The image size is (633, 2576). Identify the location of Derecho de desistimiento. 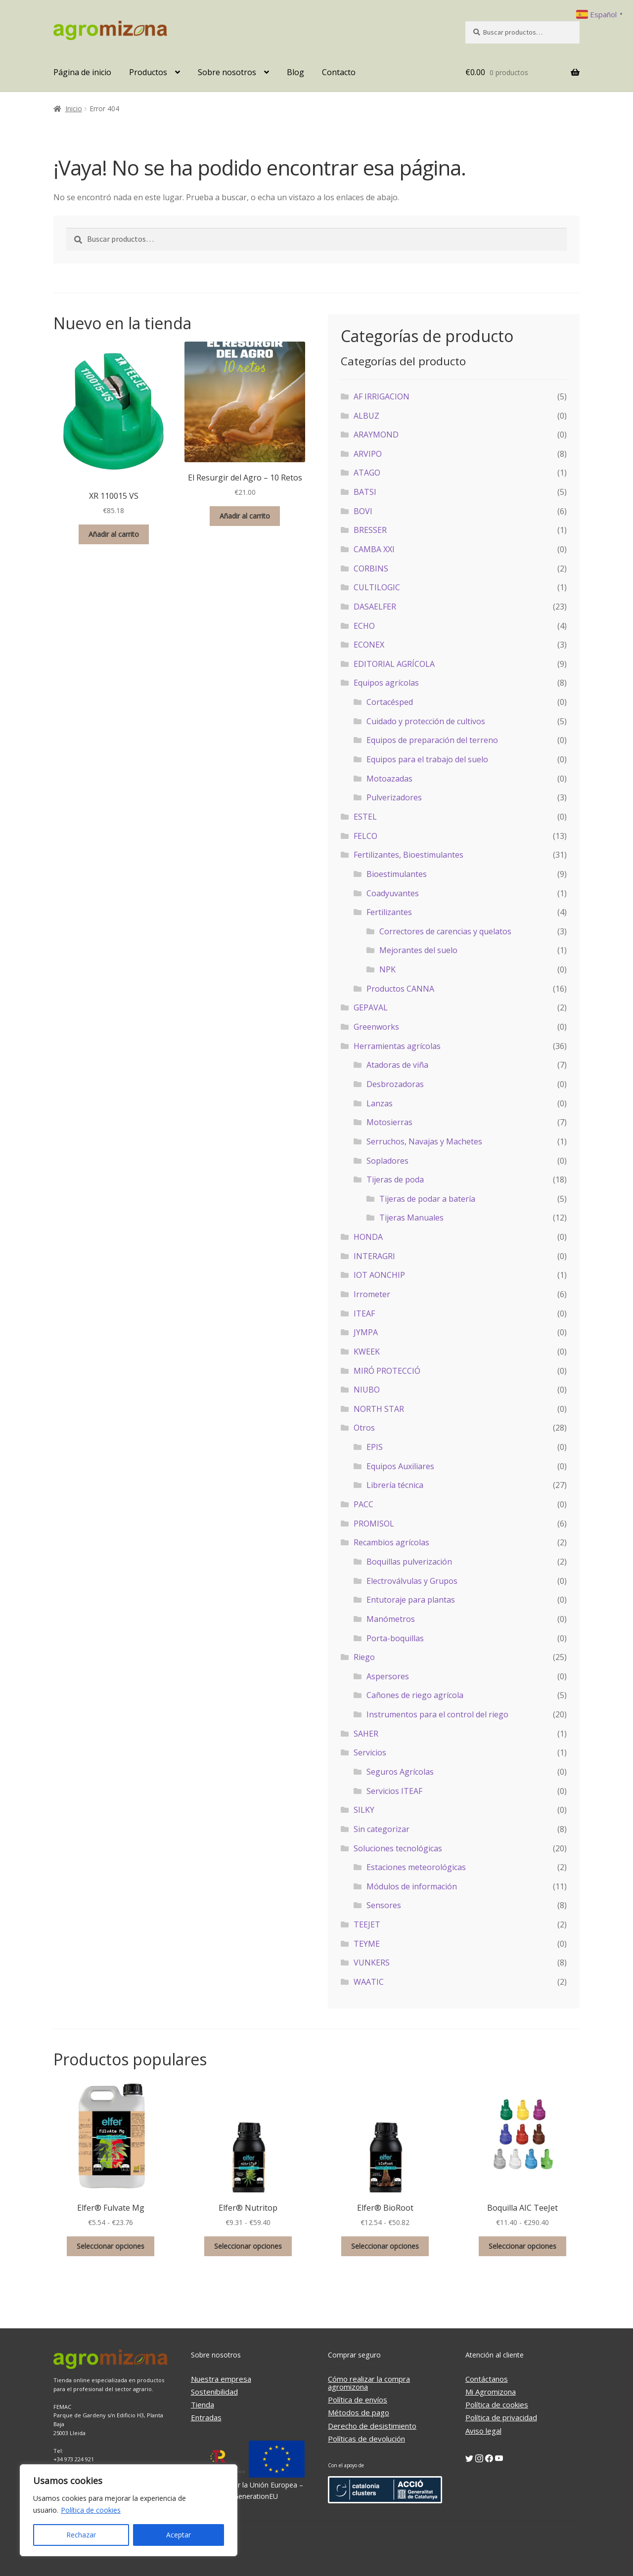
(372, 2426).